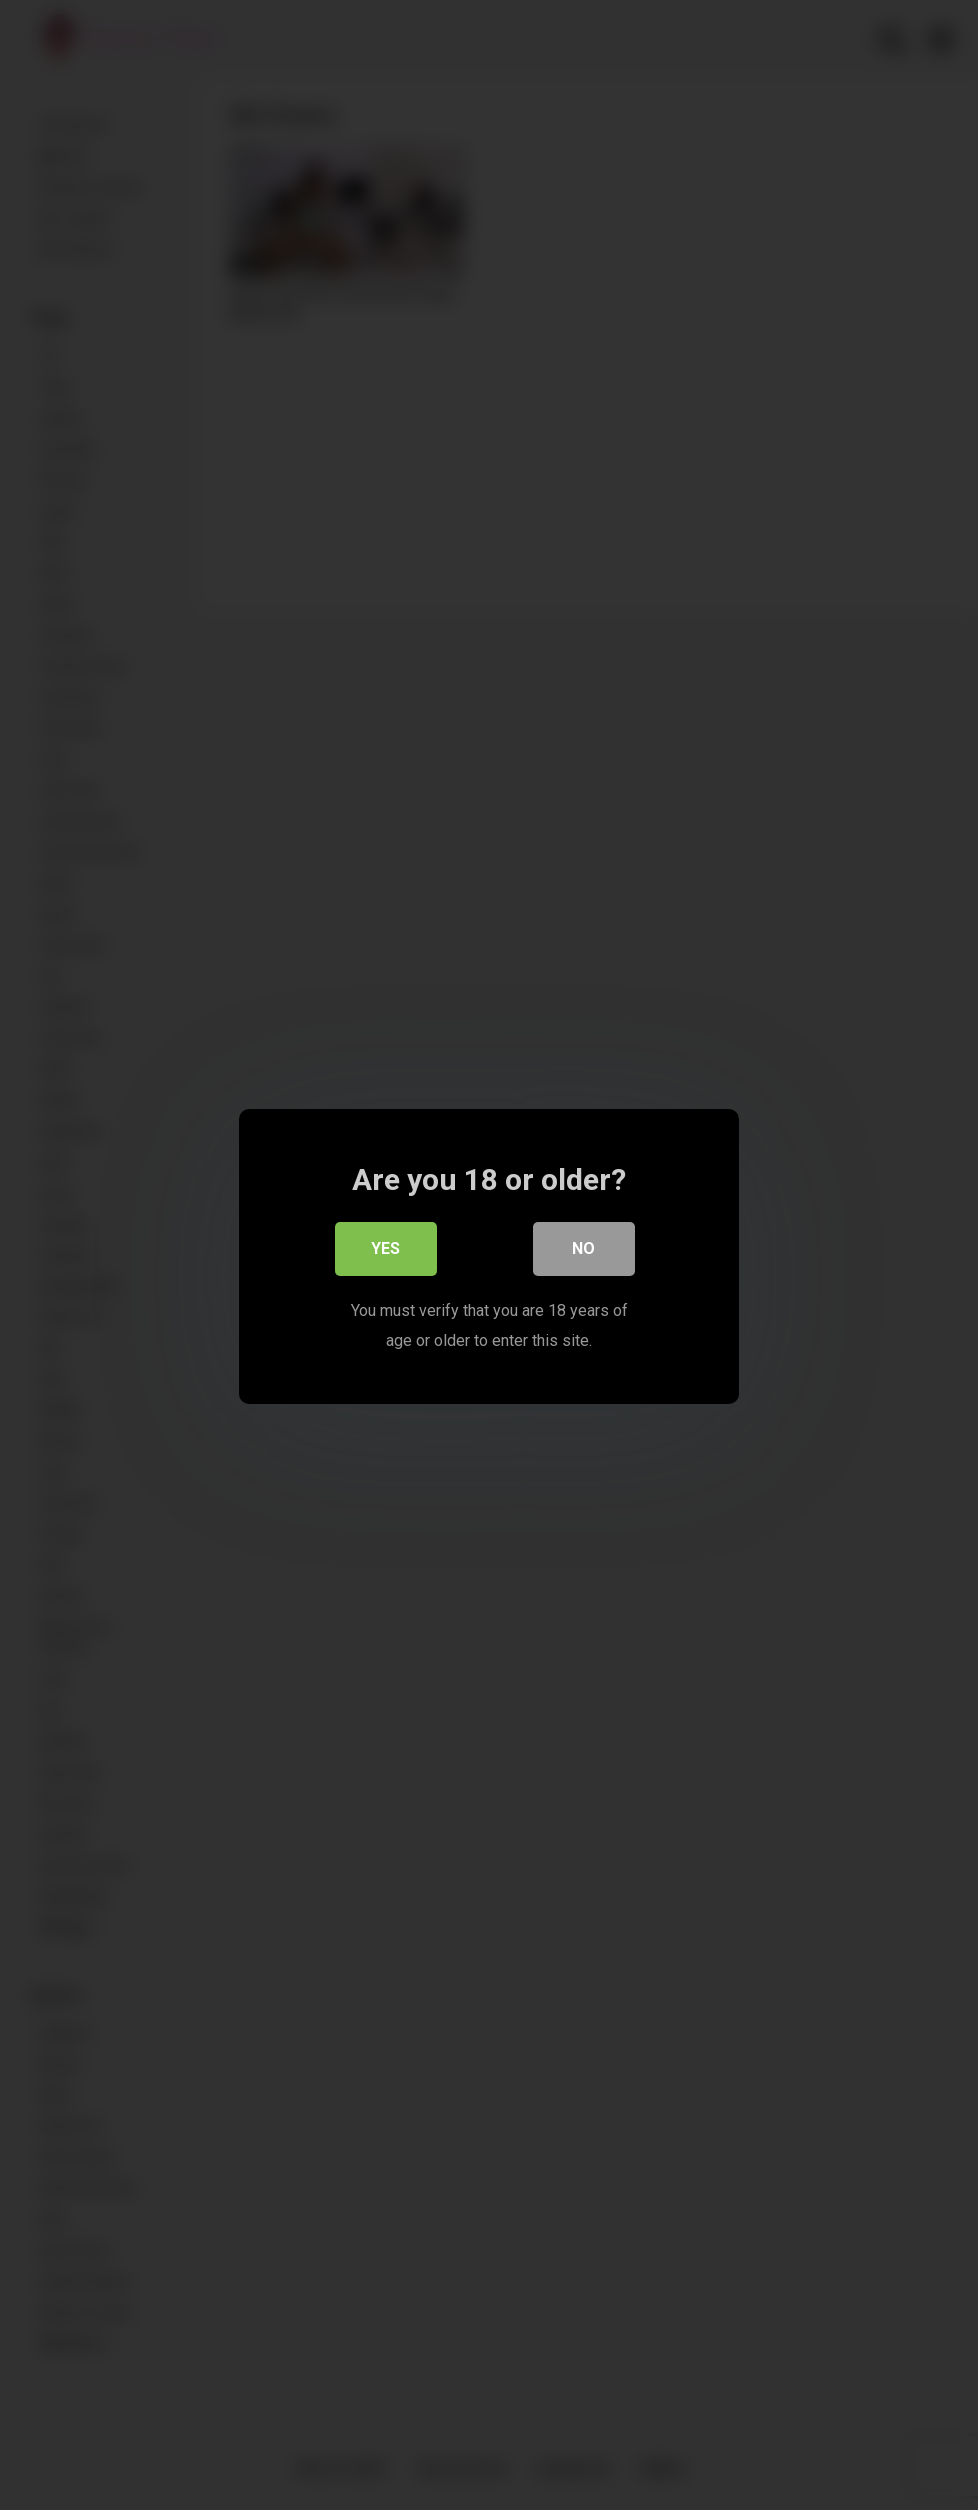 This screenshot has height=2510, width=978. Describe the element at coordinates (584, 1249) in the screenshot. I see `No` at that location.